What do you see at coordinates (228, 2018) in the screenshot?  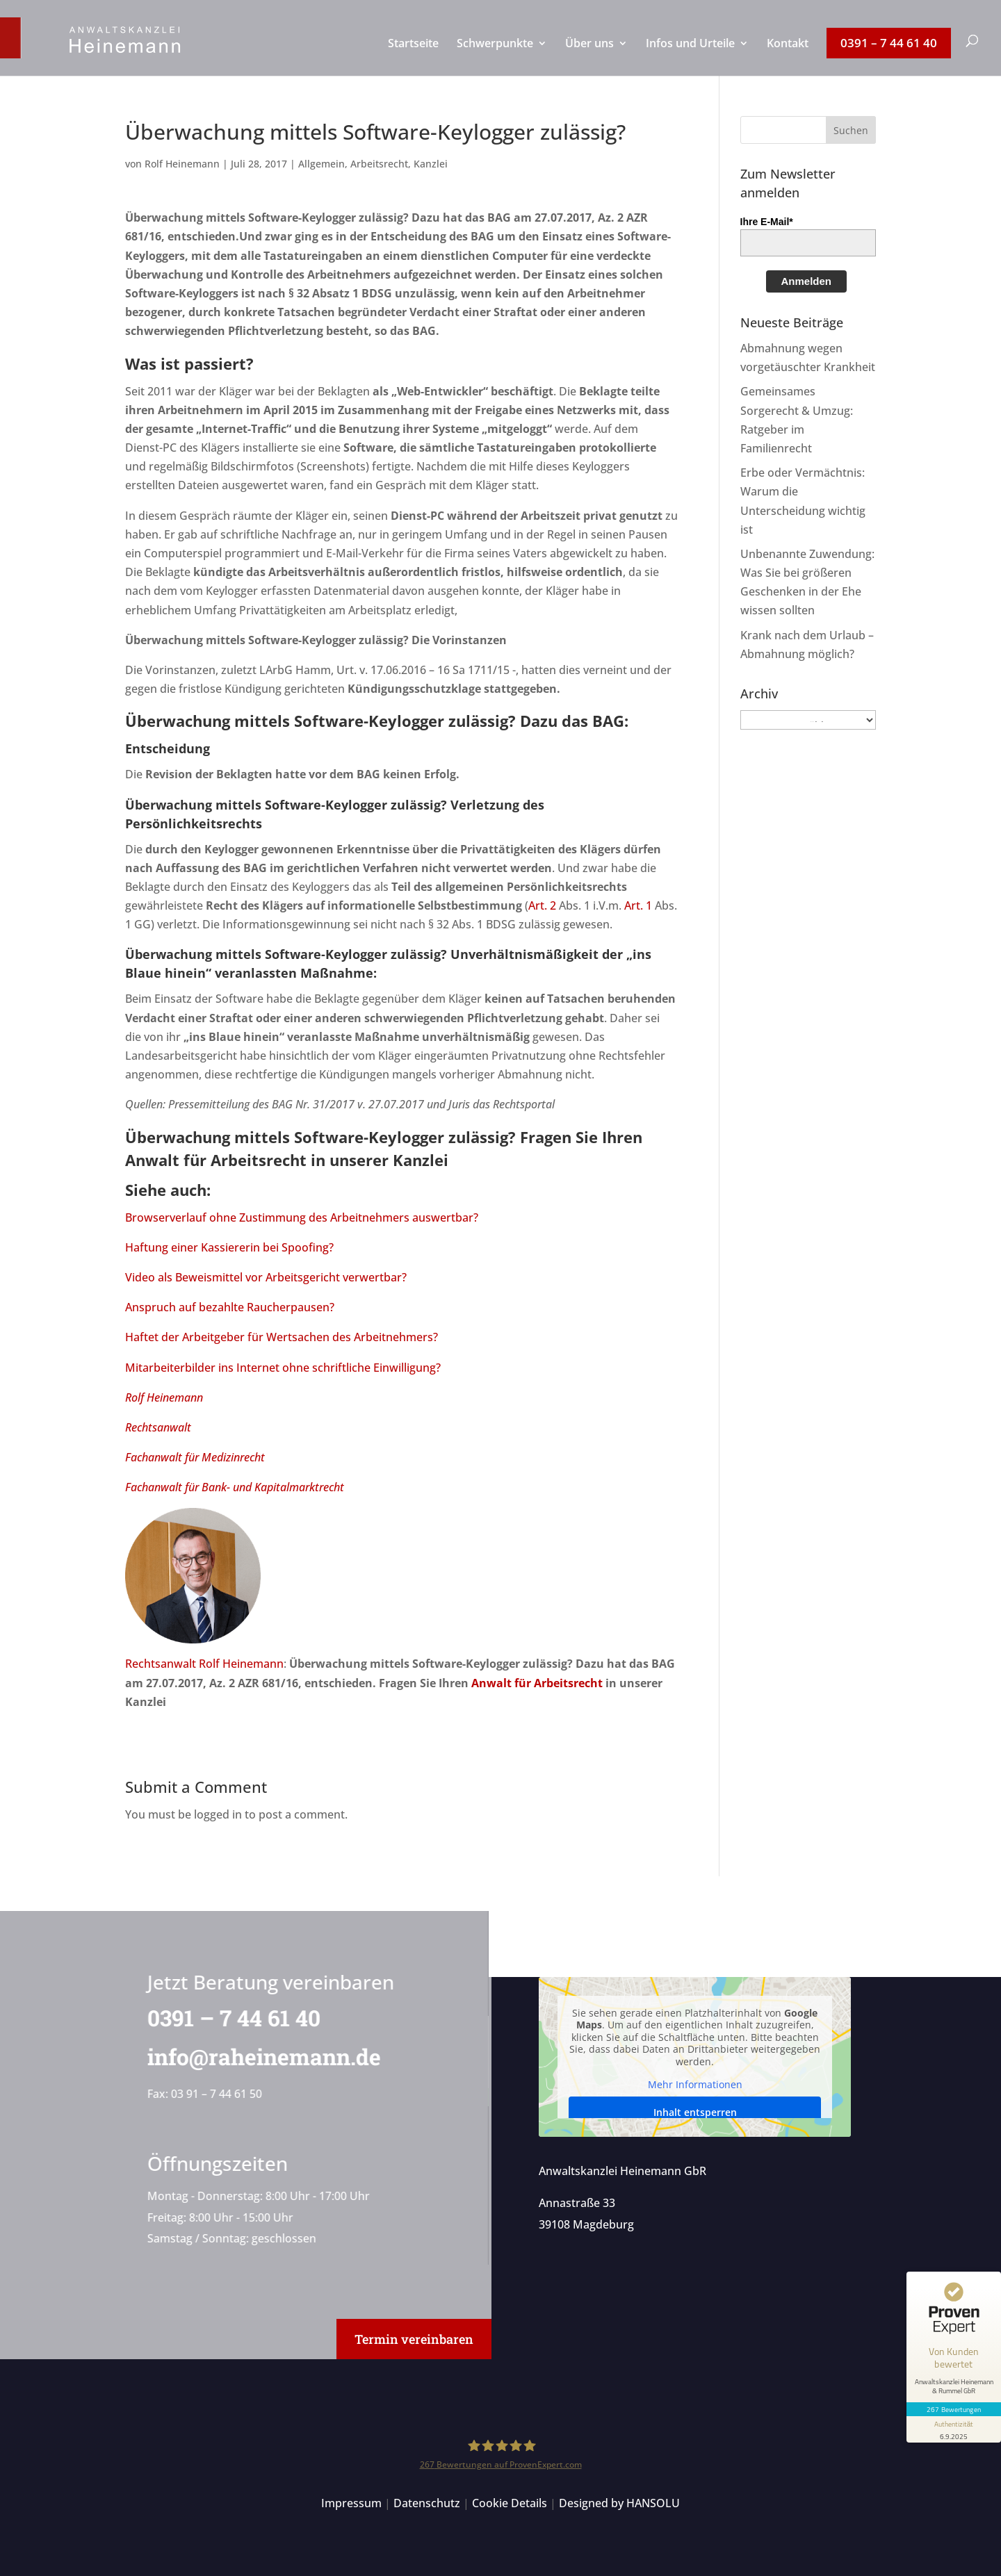 I see `0391 – 7 44 61 40` at bounding box center [228, 2018].